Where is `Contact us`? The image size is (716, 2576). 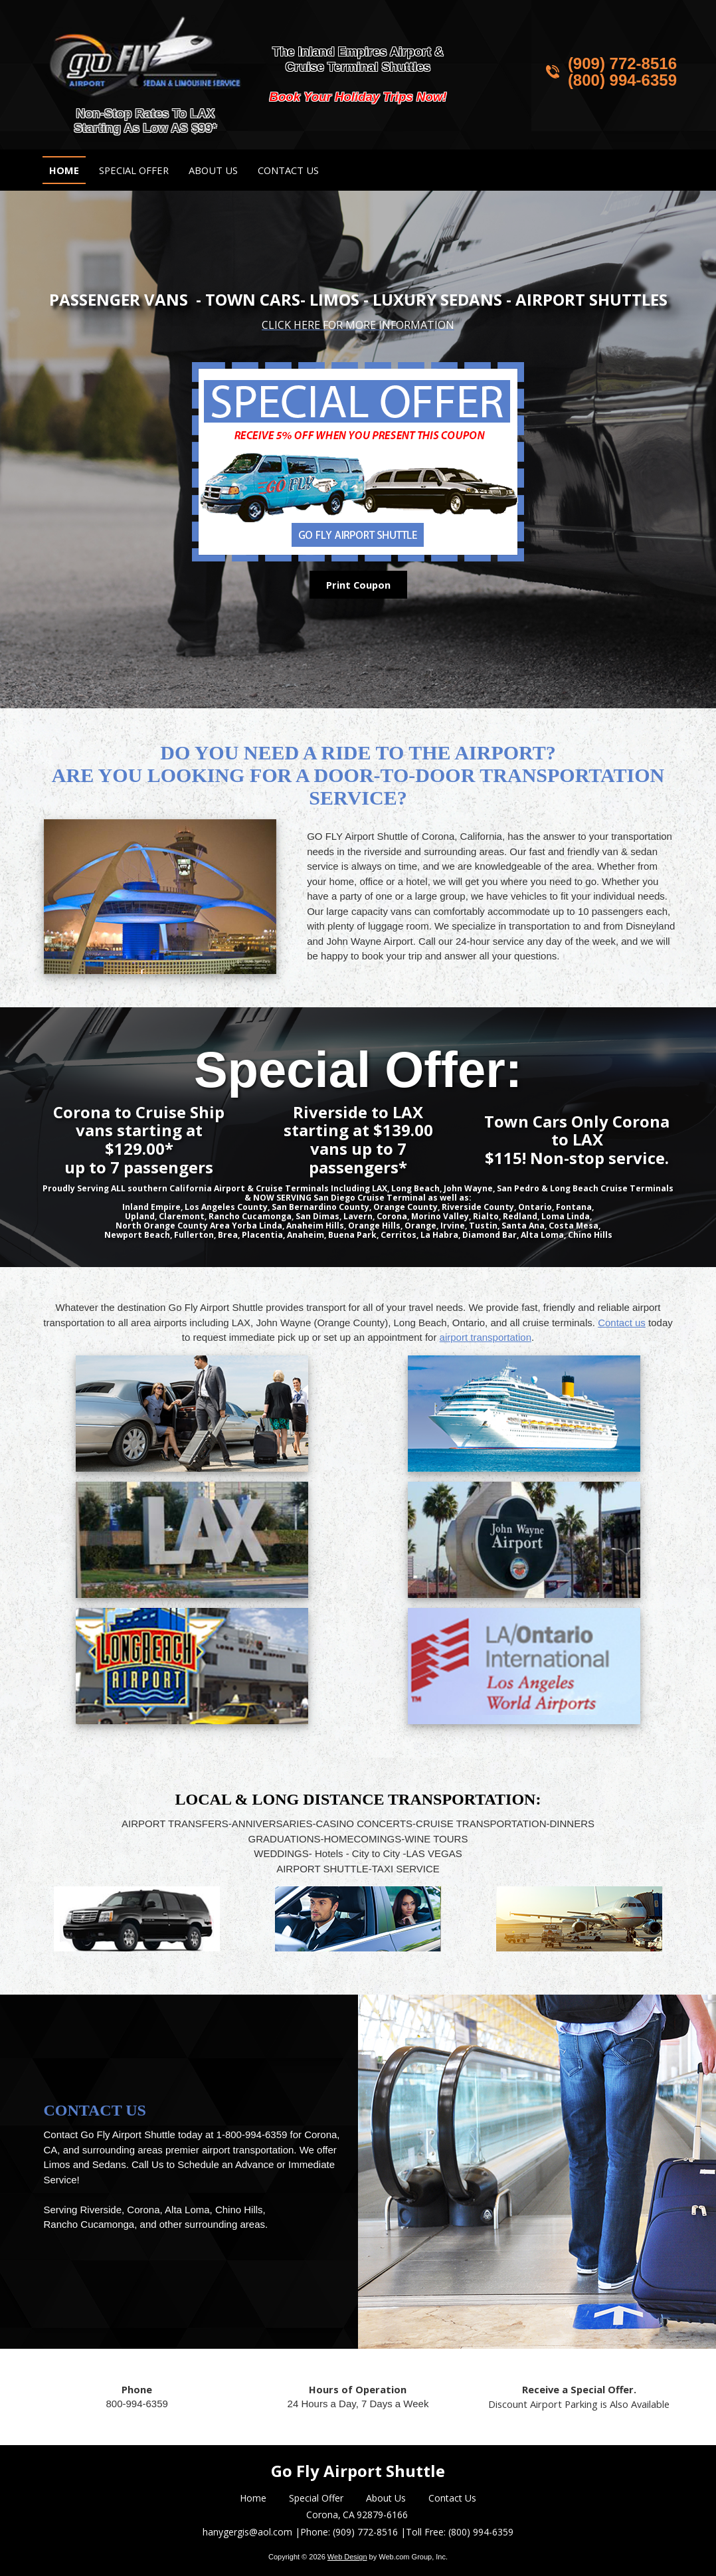
Contact us is located at coordinates (622, 1322).